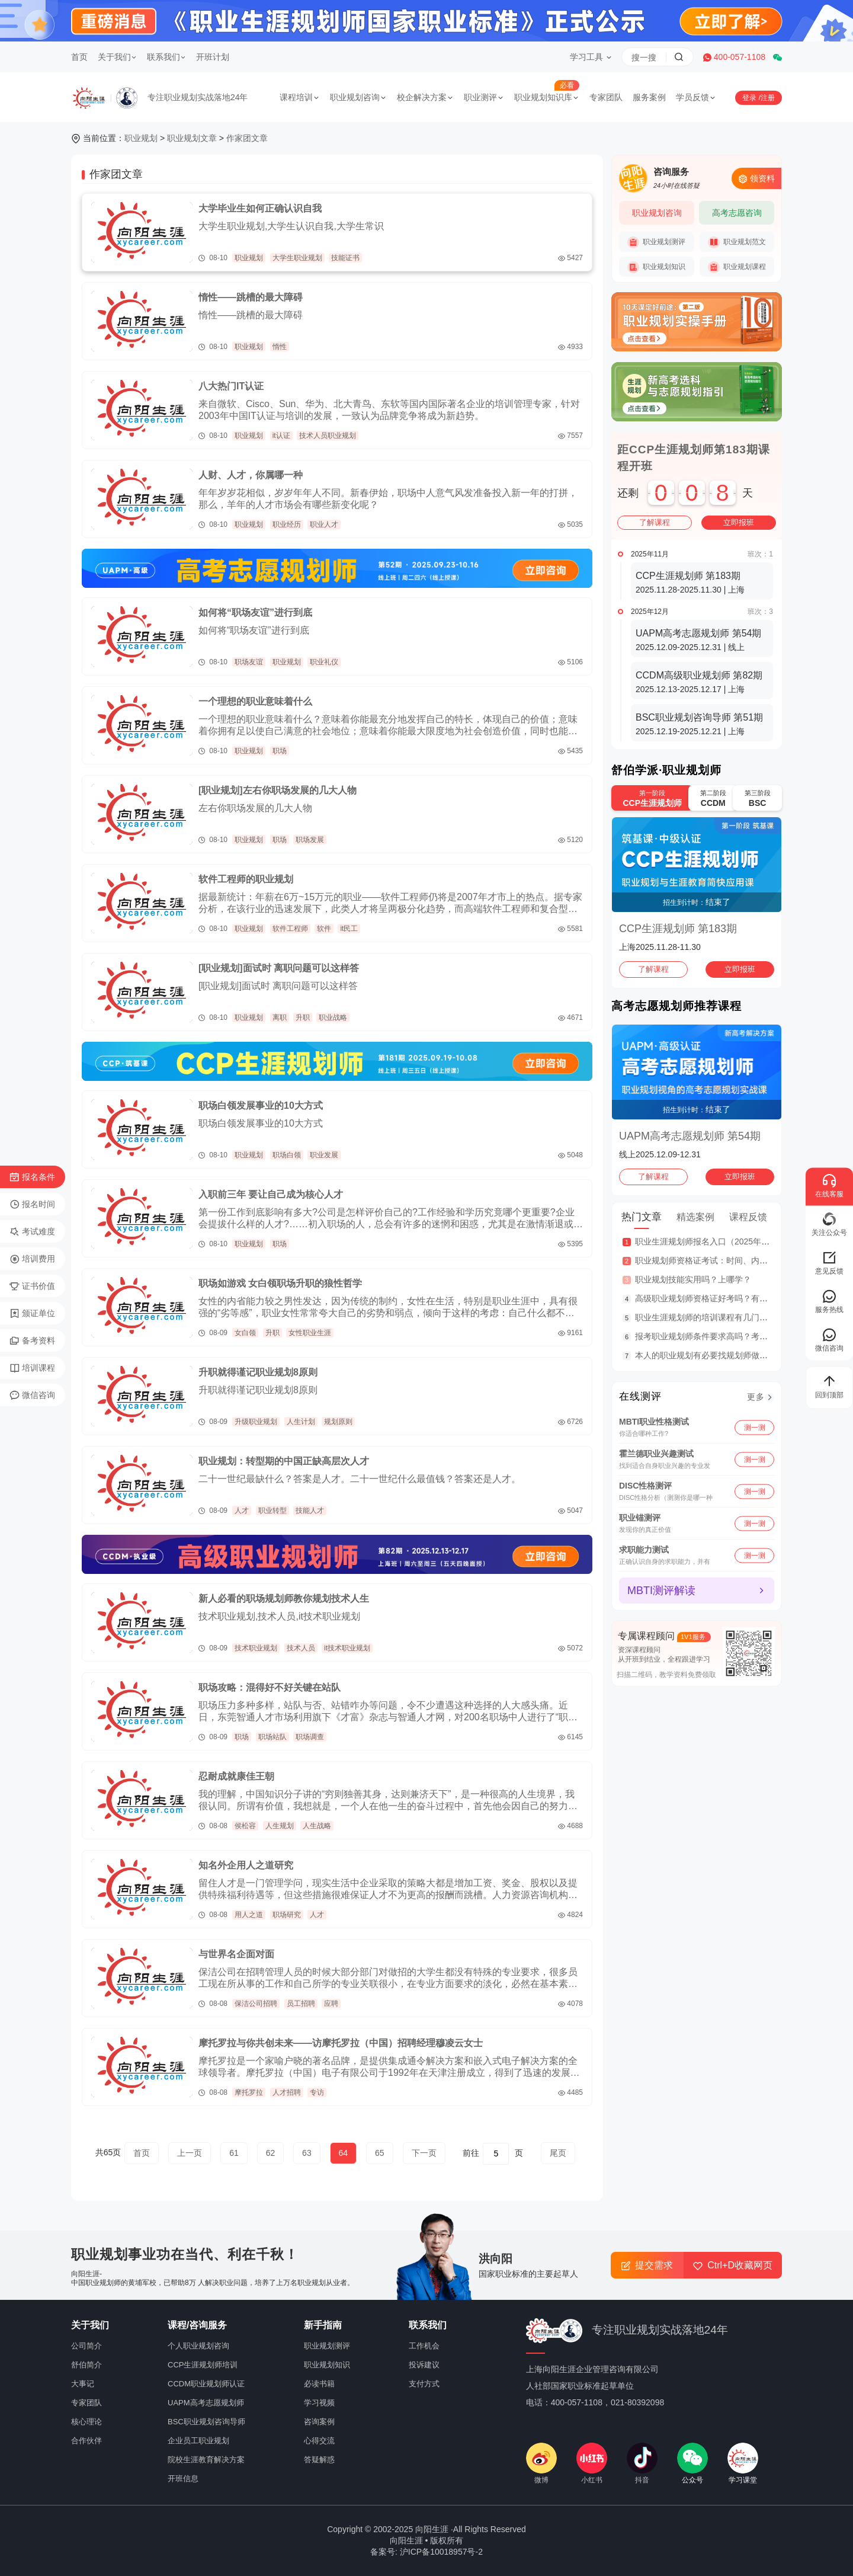  Describe the element at coordinates (319, 2383) in the screenshot. I see `必读书籍` at that location.